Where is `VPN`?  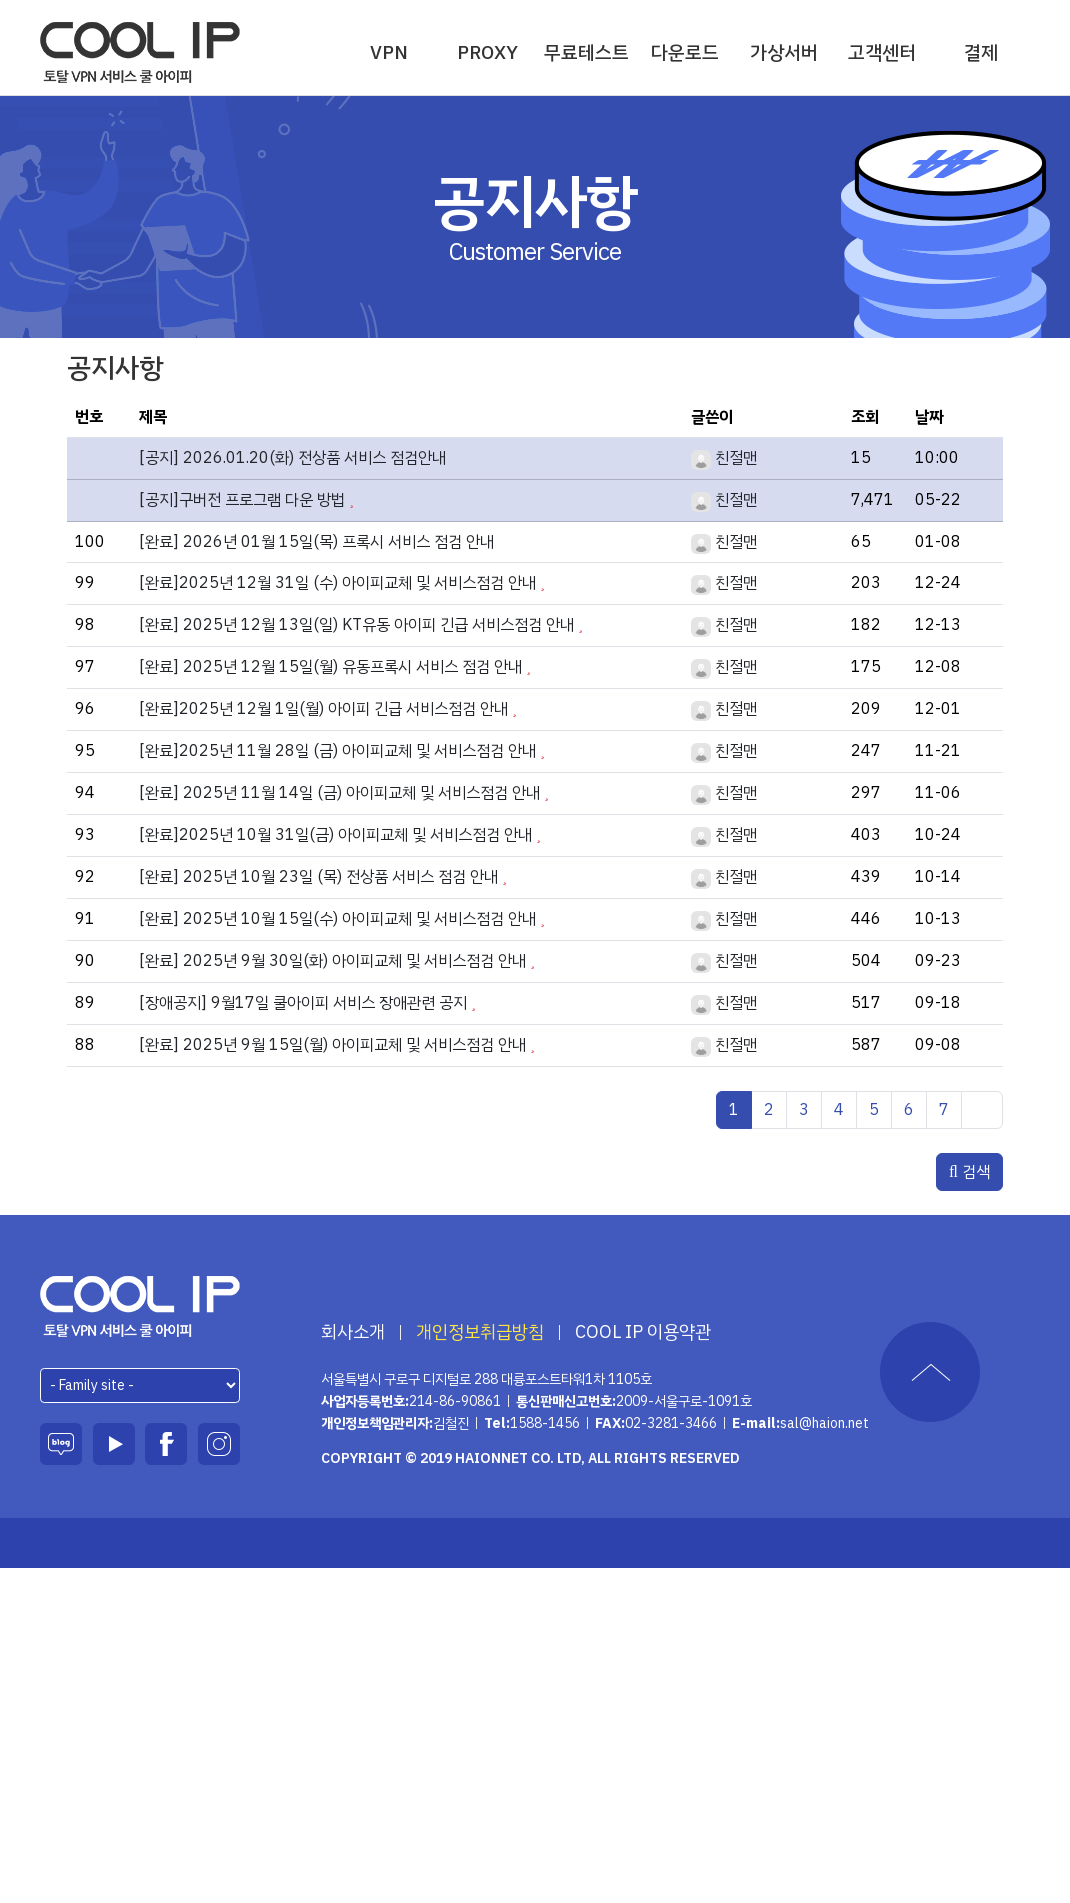
VPN is located at coordinates (389, 52).